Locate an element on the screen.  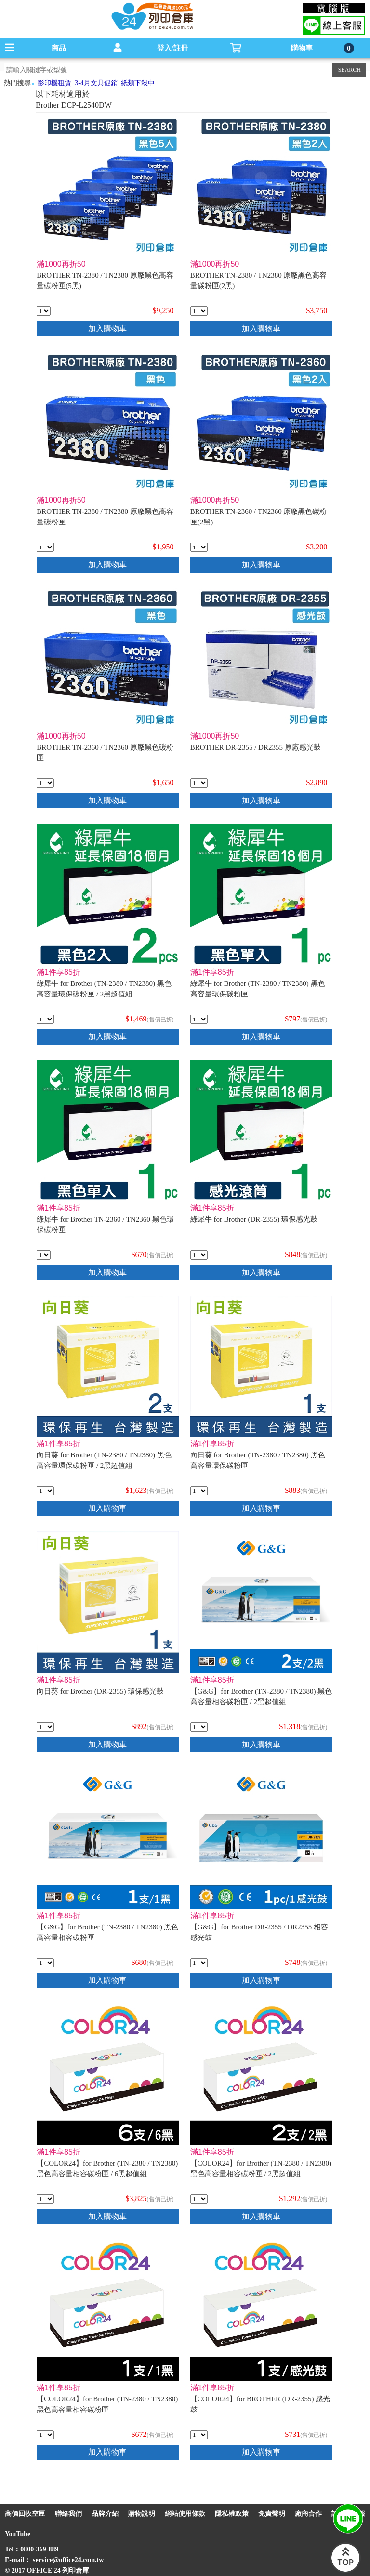
3-4月文具促銷 is located at coordinates (96, 83).